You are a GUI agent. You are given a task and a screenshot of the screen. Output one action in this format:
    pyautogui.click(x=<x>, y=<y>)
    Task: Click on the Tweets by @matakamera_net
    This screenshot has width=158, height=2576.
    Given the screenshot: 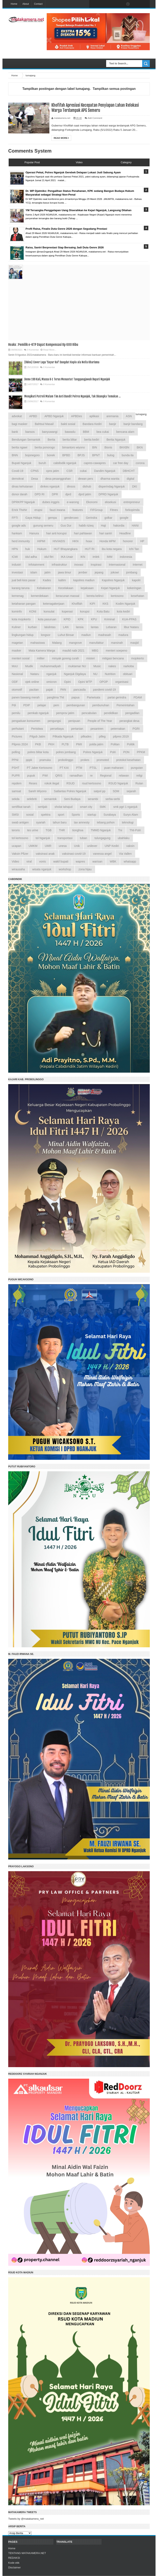 What is the action you would take?
    pyautogui.click(x=26, y=2518)
    